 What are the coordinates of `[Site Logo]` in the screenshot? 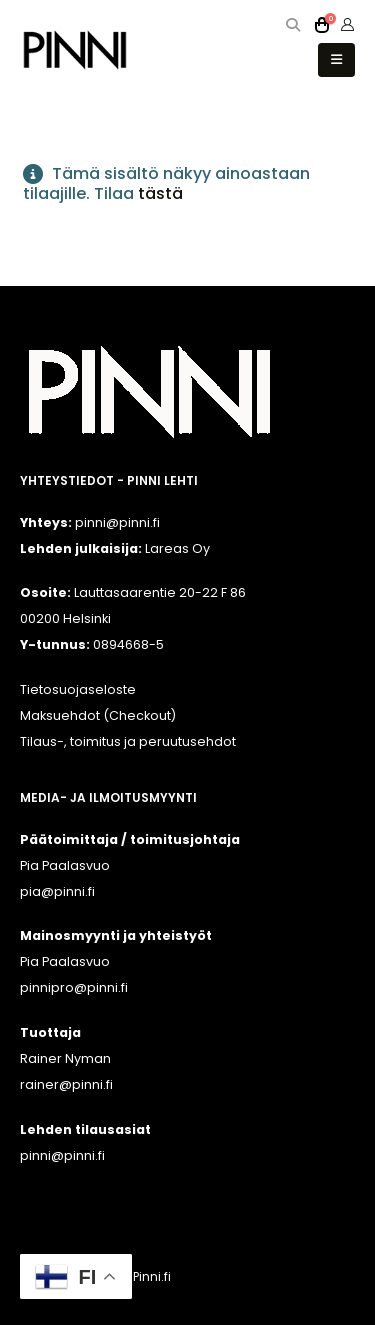 It's located at (75, 49).